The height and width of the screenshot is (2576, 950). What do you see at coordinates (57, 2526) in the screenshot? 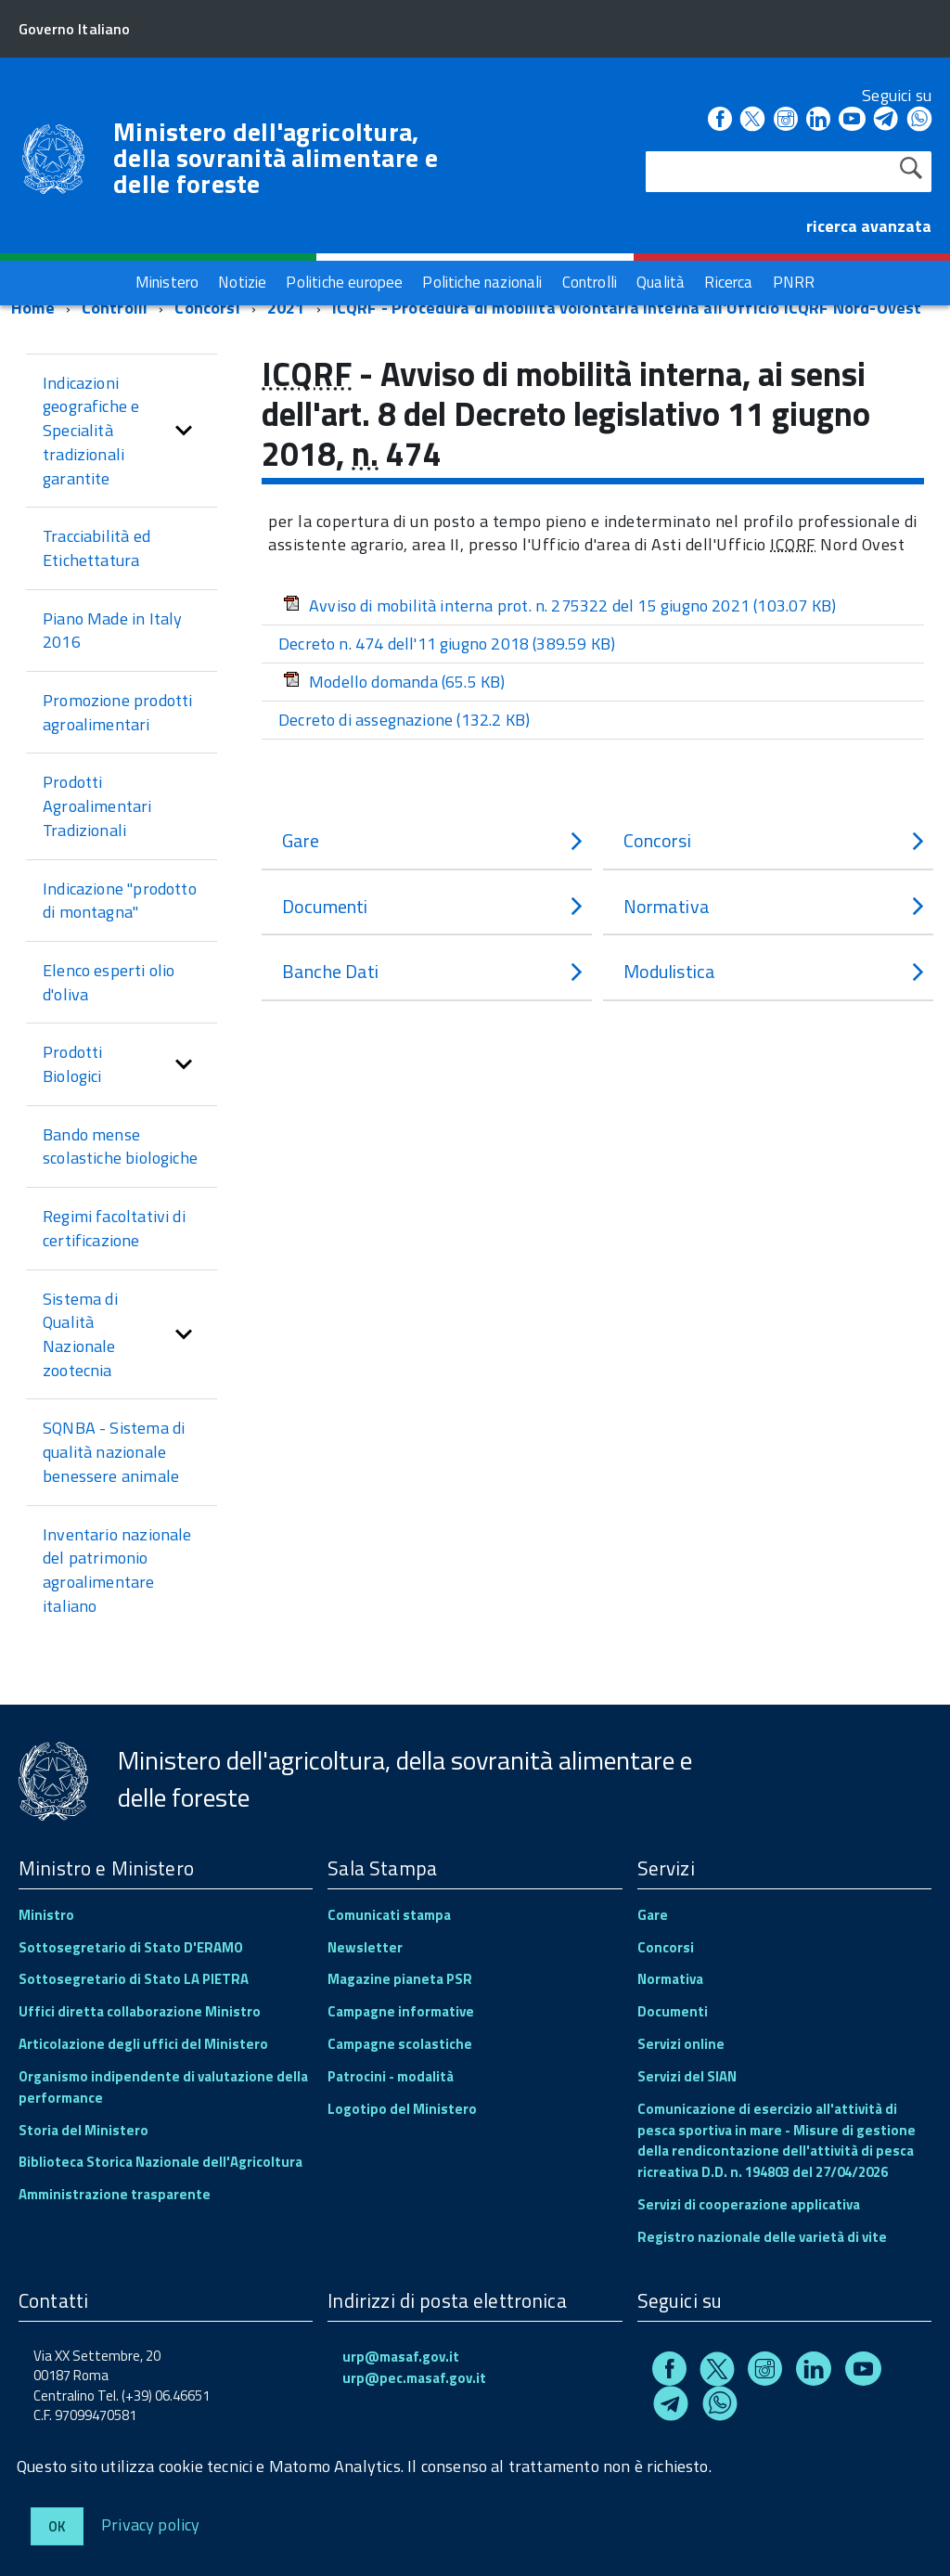
I see `Ok` at bounding box center [57, 2526].